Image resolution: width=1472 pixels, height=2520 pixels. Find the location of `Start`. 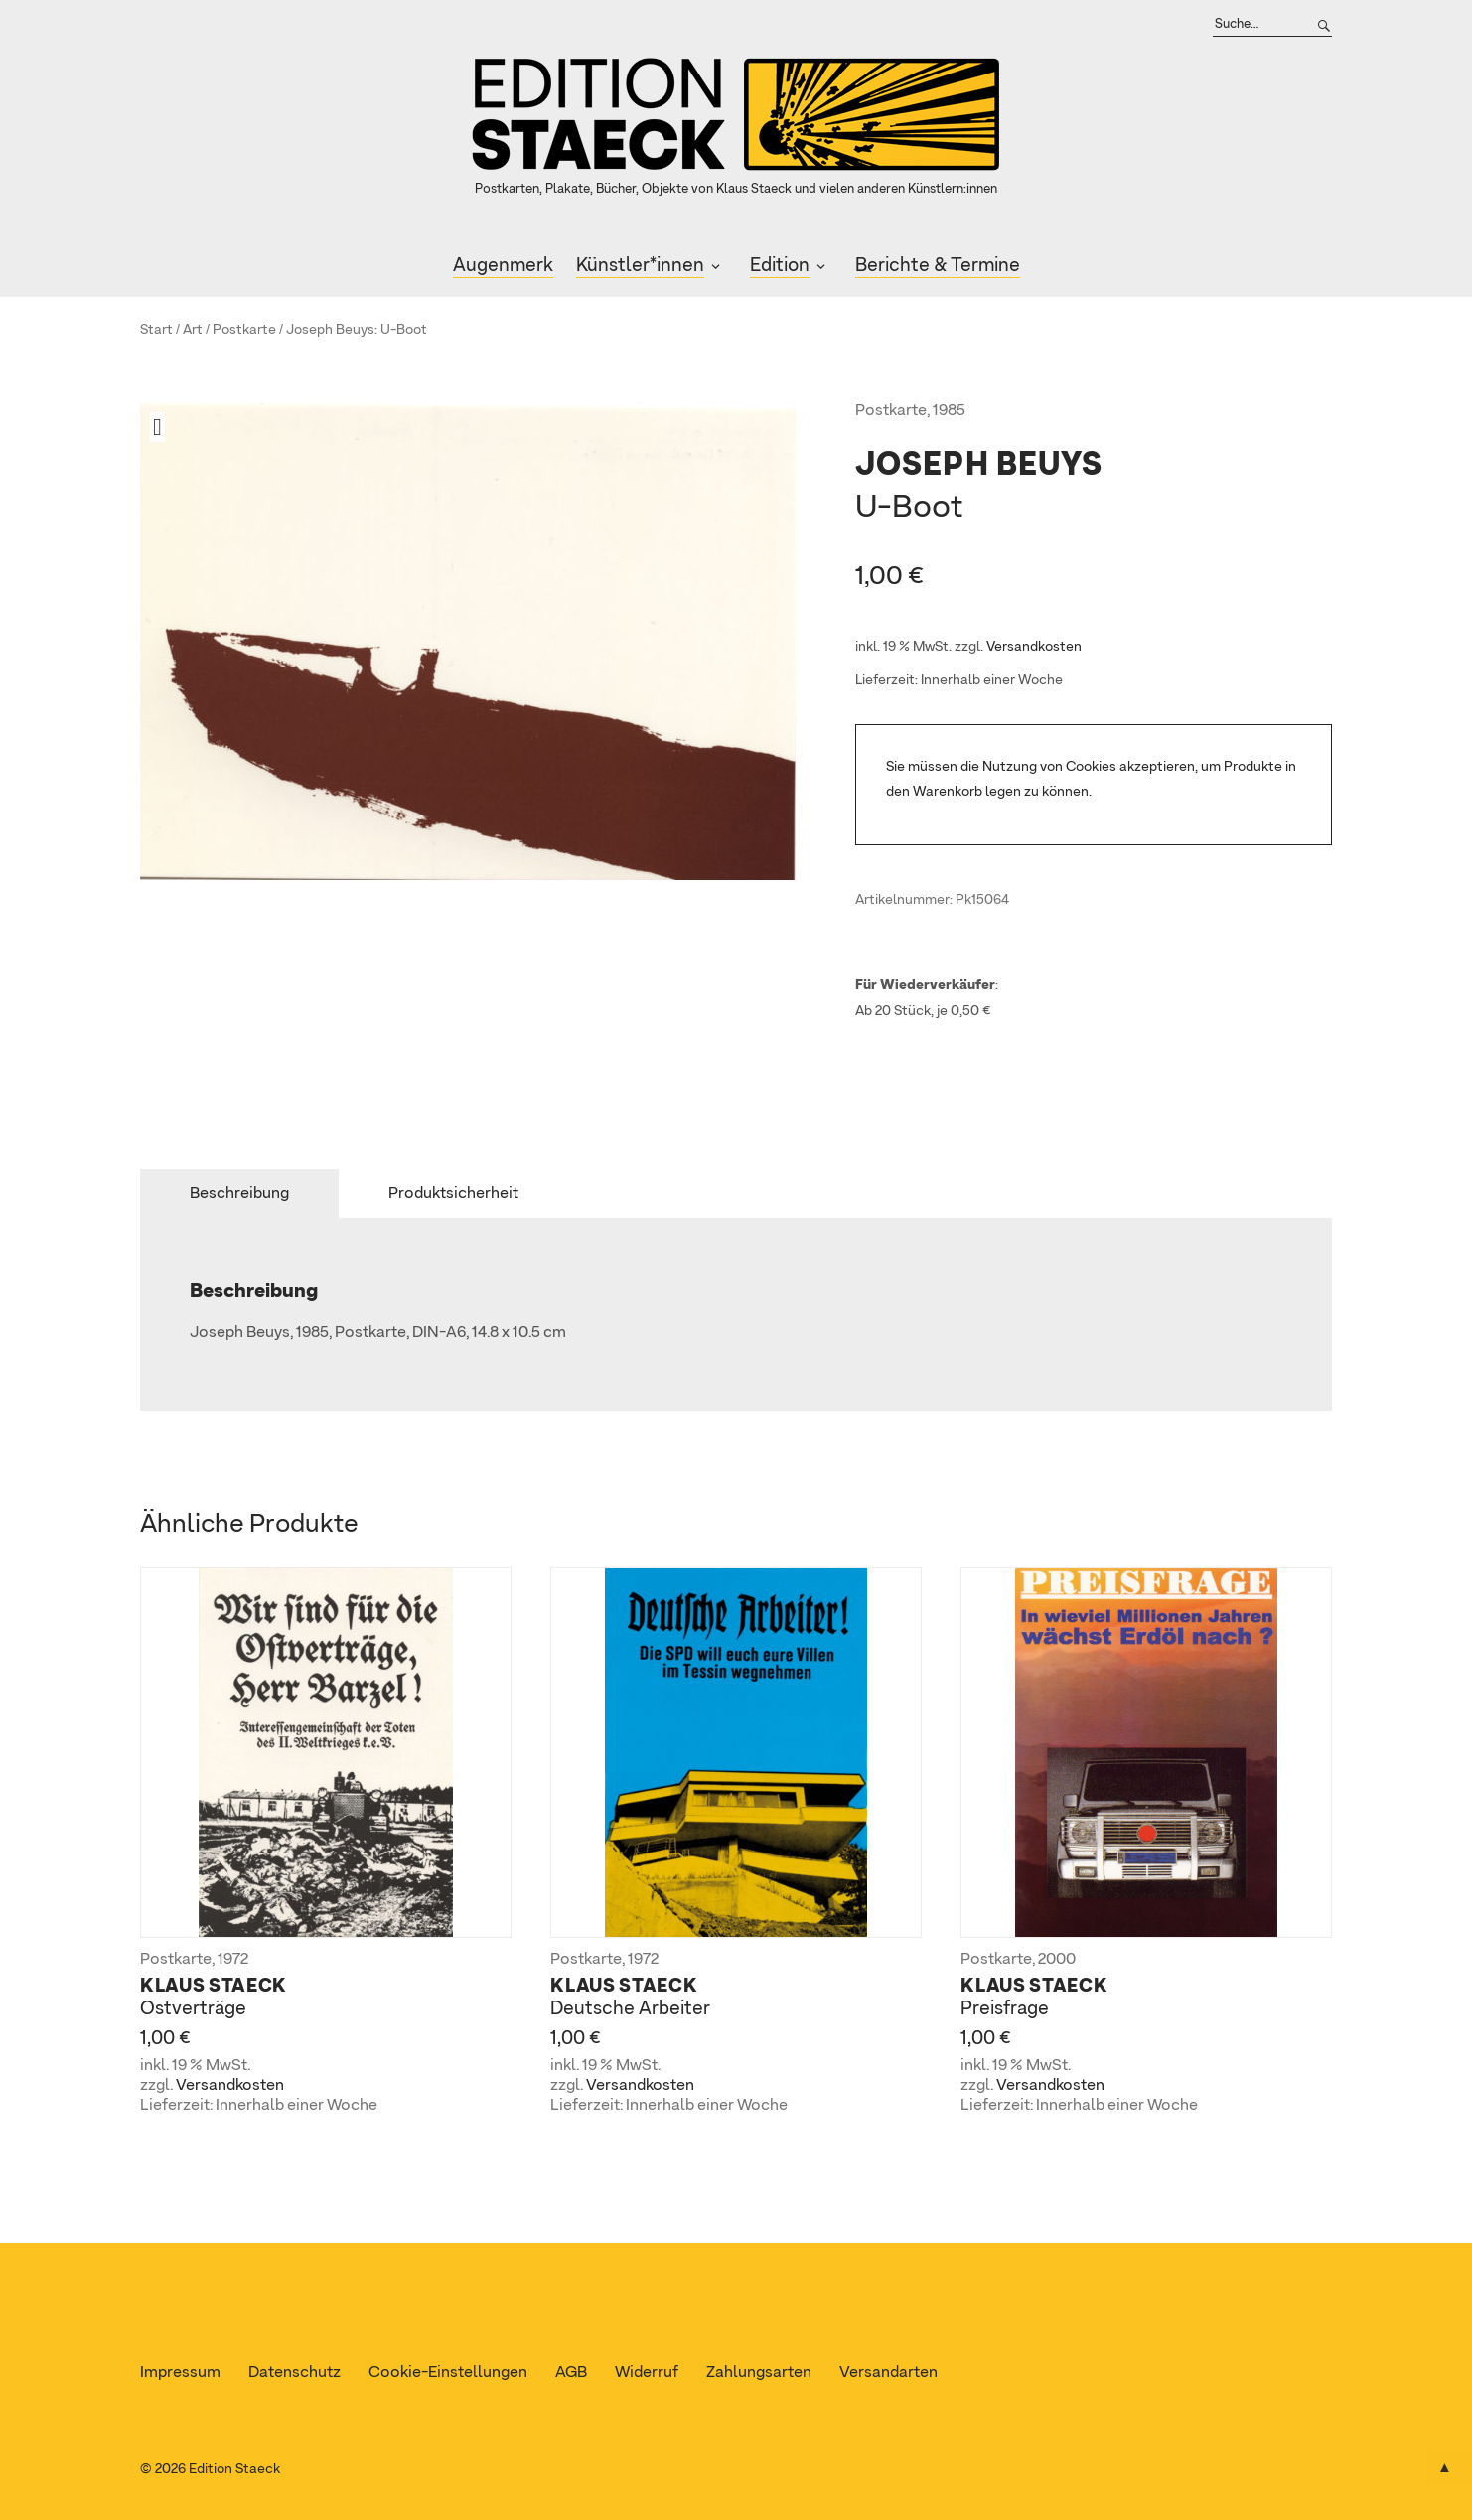

Start is located at coordinates (156, 330).